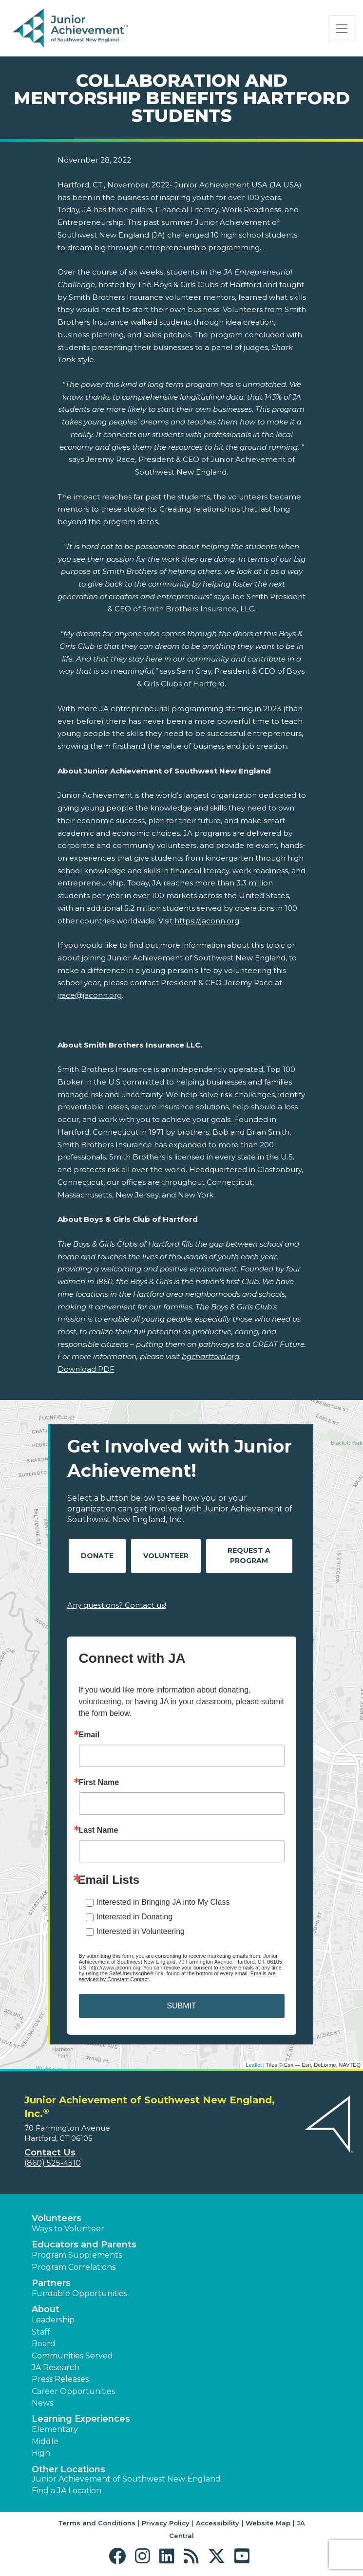 The image size is (363, 2576). Describe the element at coordinates (166, 1555) in the screenshot. I see `Volunteer` at that location.